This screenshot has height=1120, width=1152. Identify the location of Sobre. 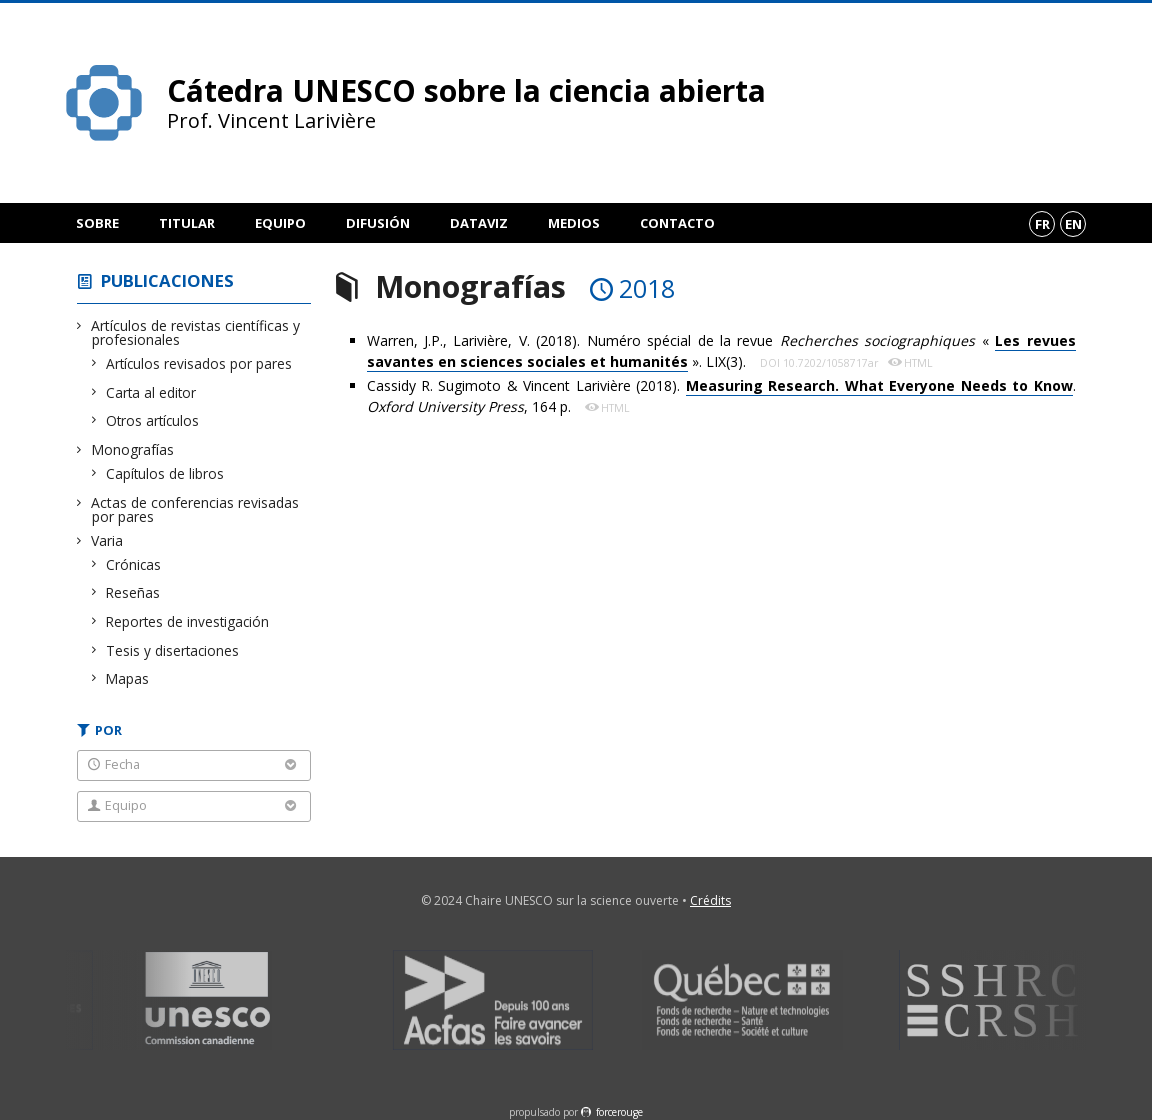
(97, 223).